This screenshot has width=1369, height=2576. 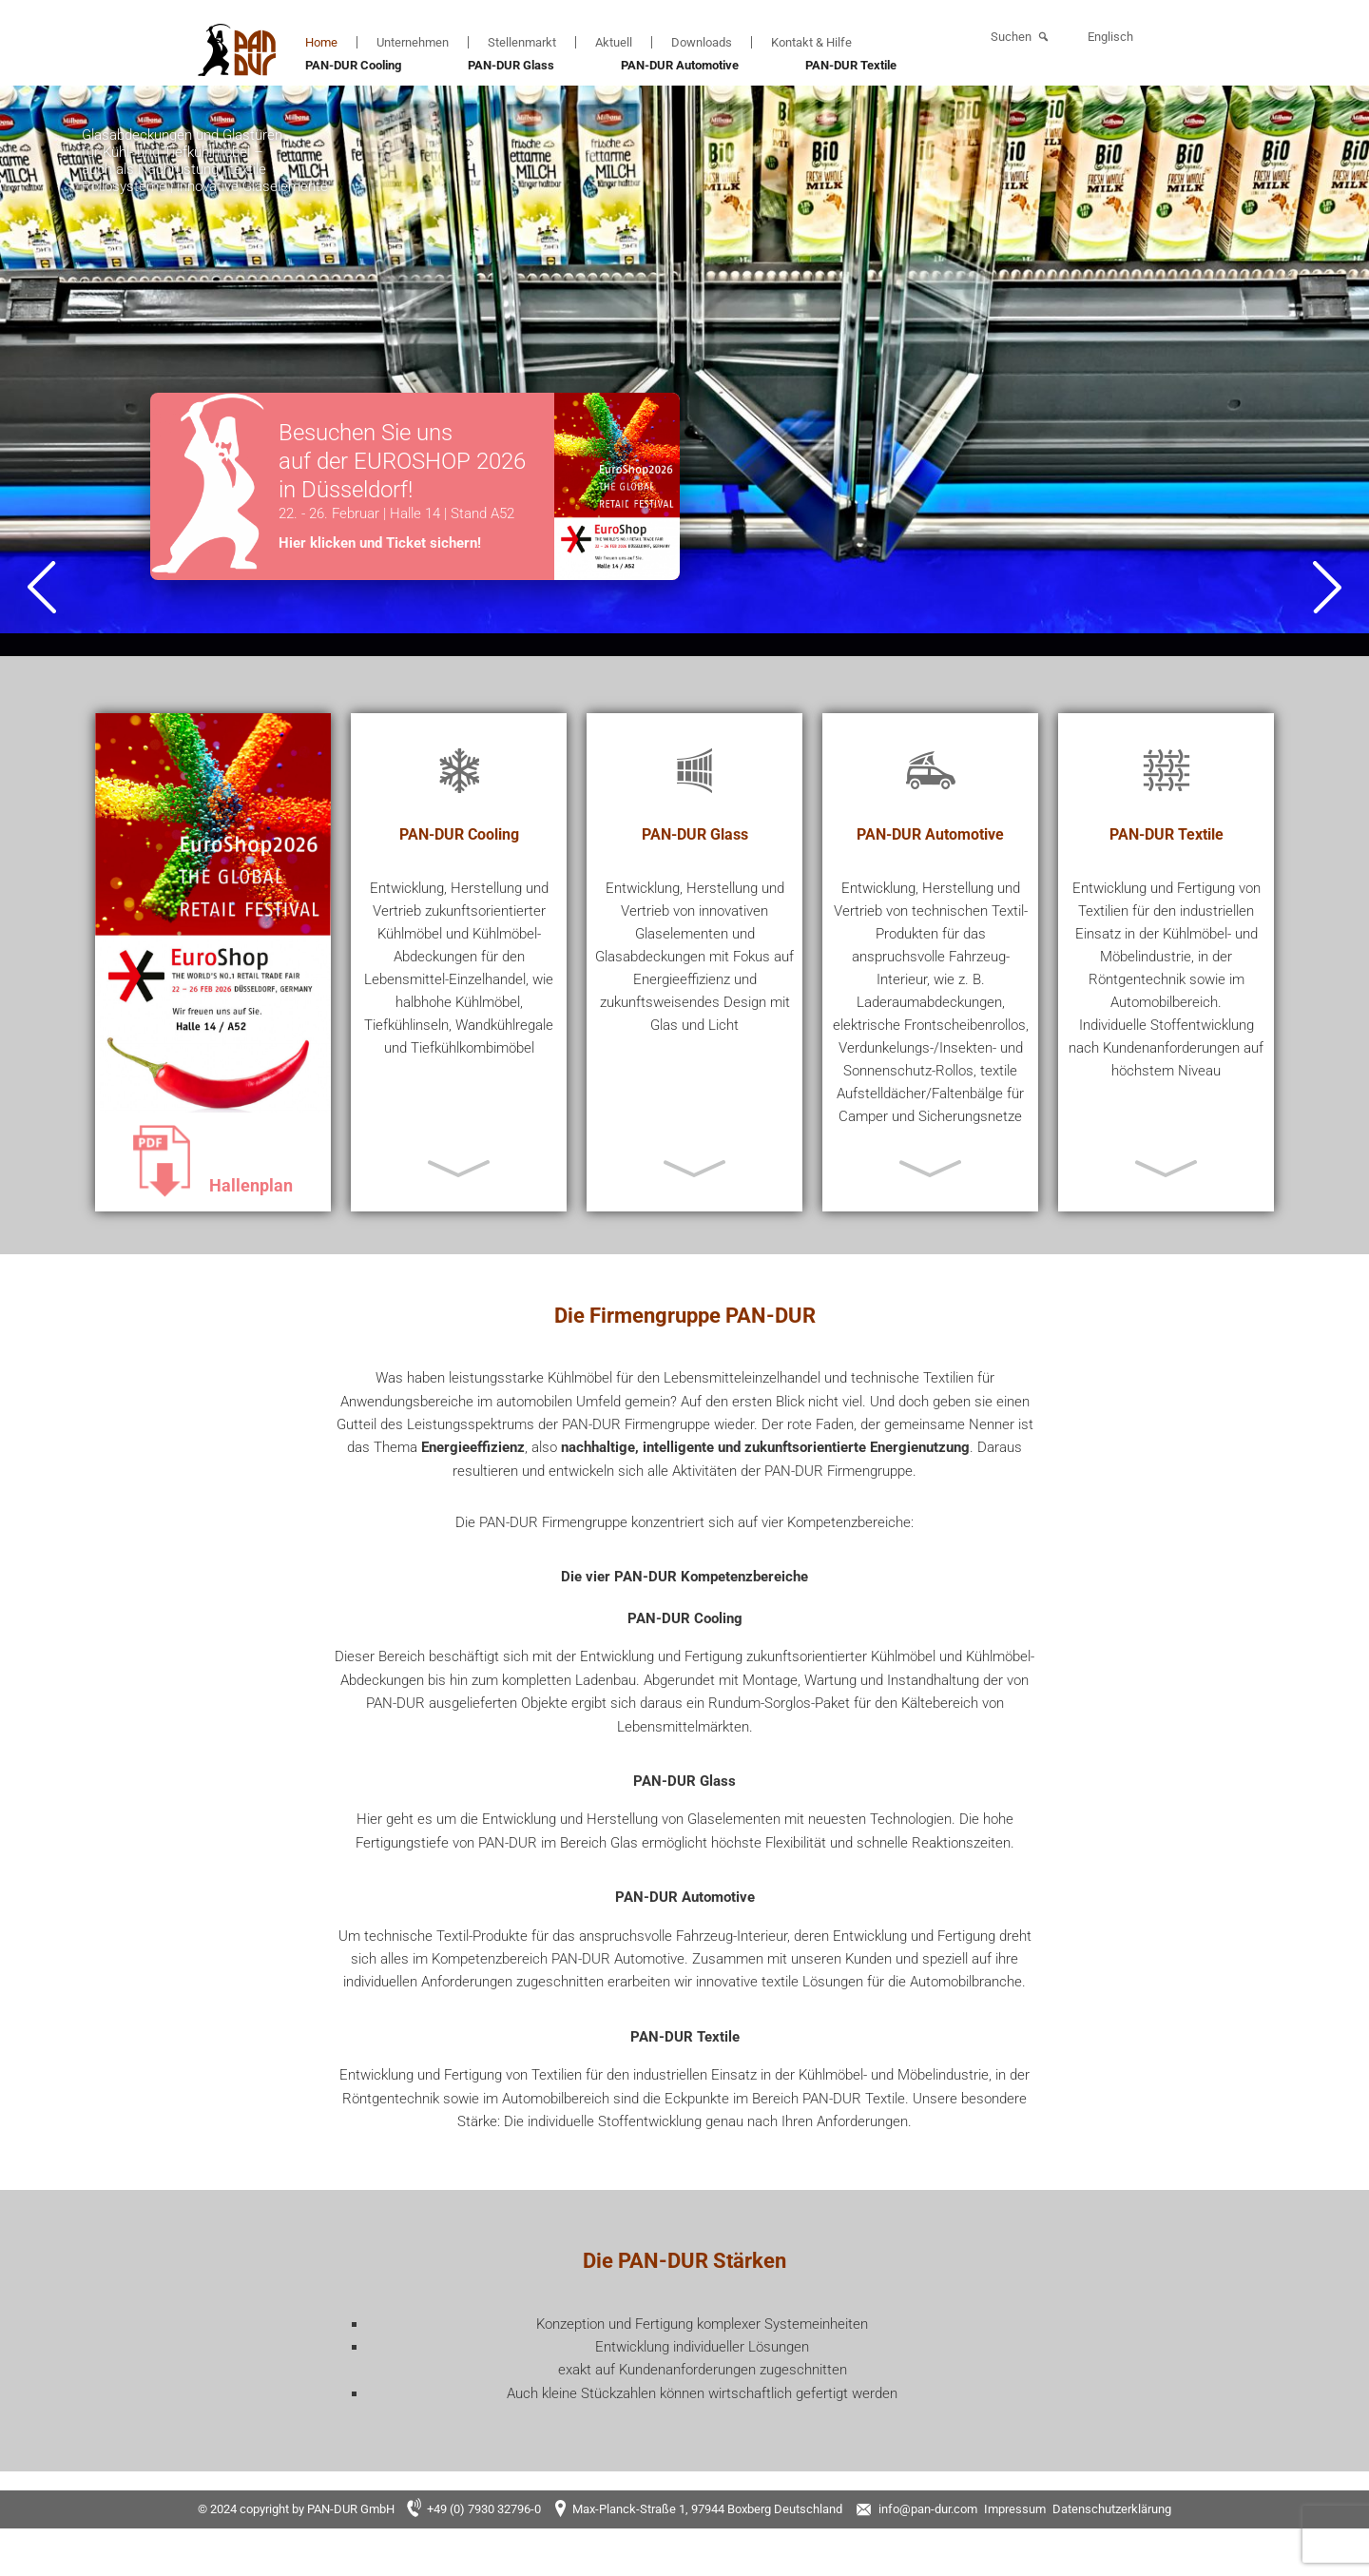 What do you see at coordinates (522, 42) in the screenshot?
I see `Stellenmarkt` at bounding box center [522, 42].